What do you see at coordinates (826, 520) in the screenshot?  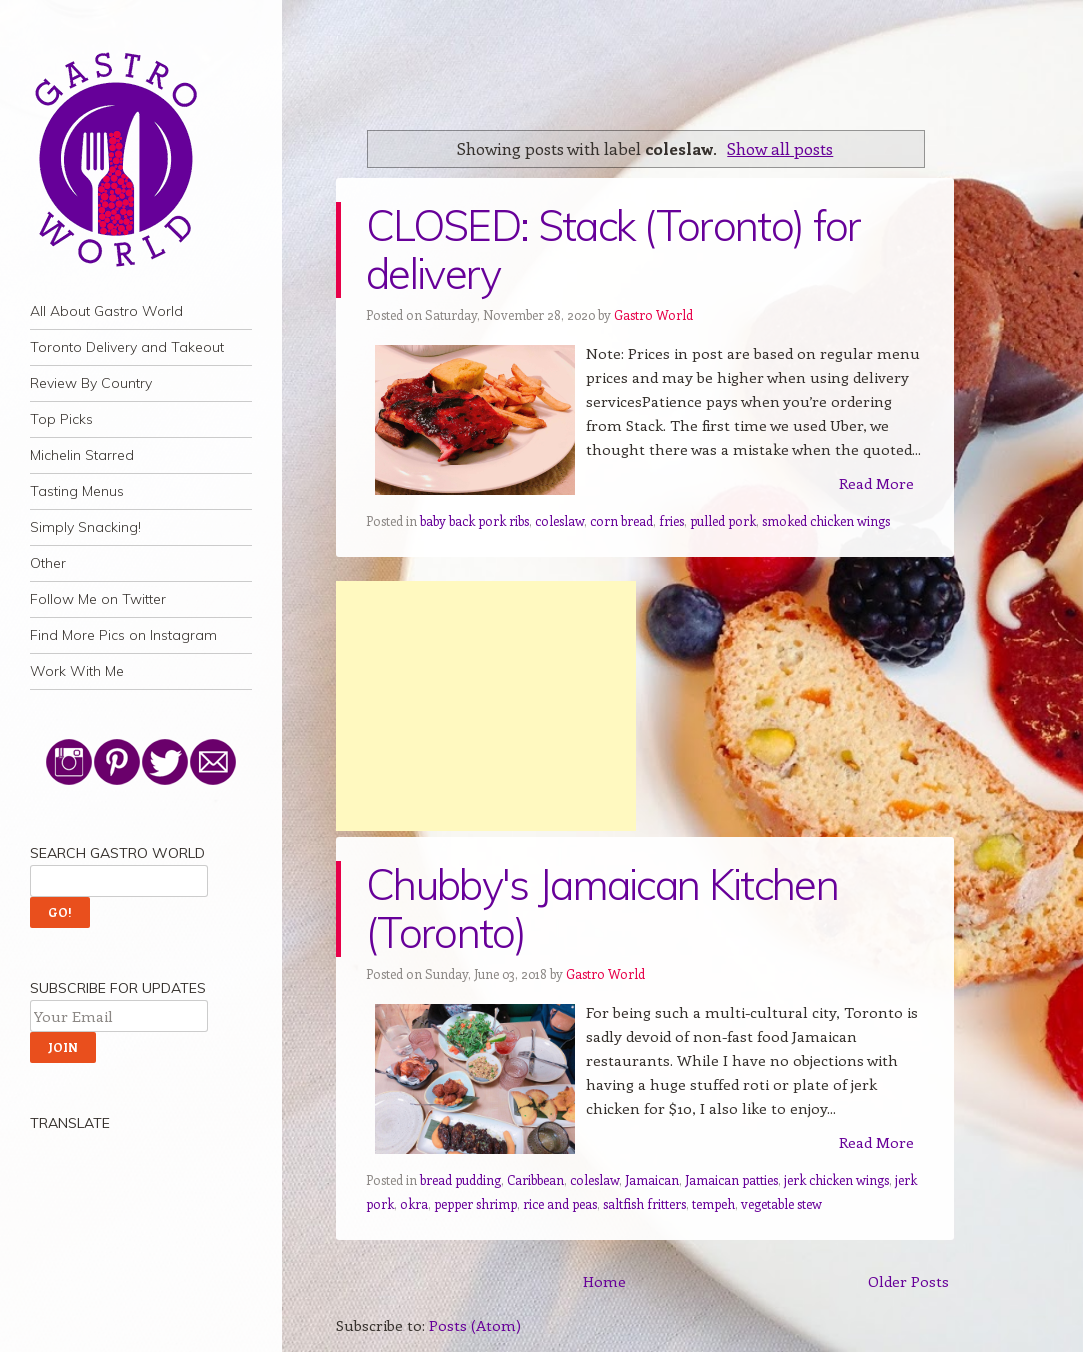 I see `smoked chicken wings` at bounding box center [826, 520].